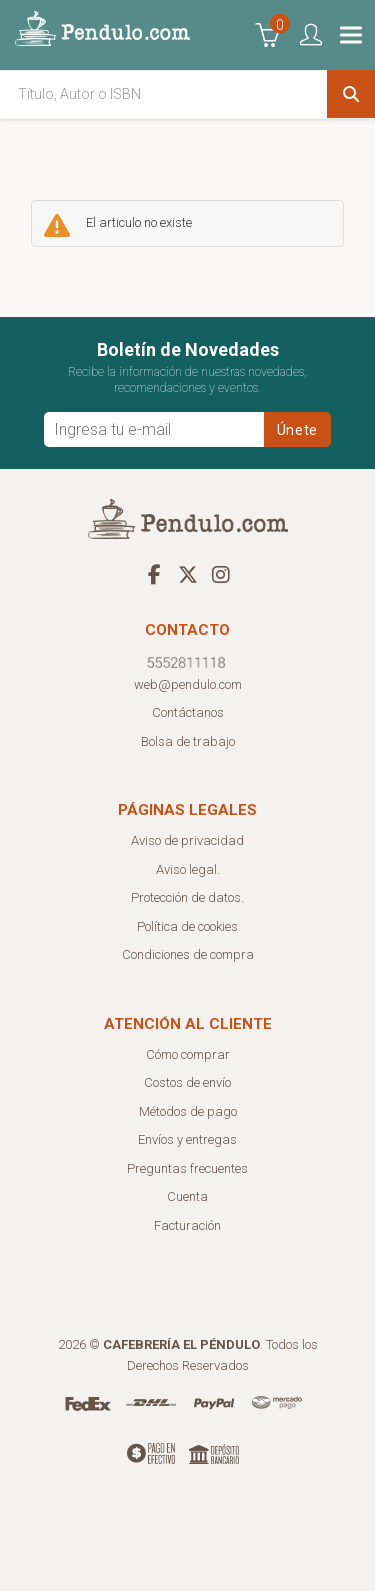 Image resolution: width=375 pixels, height=1591 pixels. What do you see at coordinates (187, 1082) in the screenshot?
I see `Costos de envío` at bounding box center [187, 1082].